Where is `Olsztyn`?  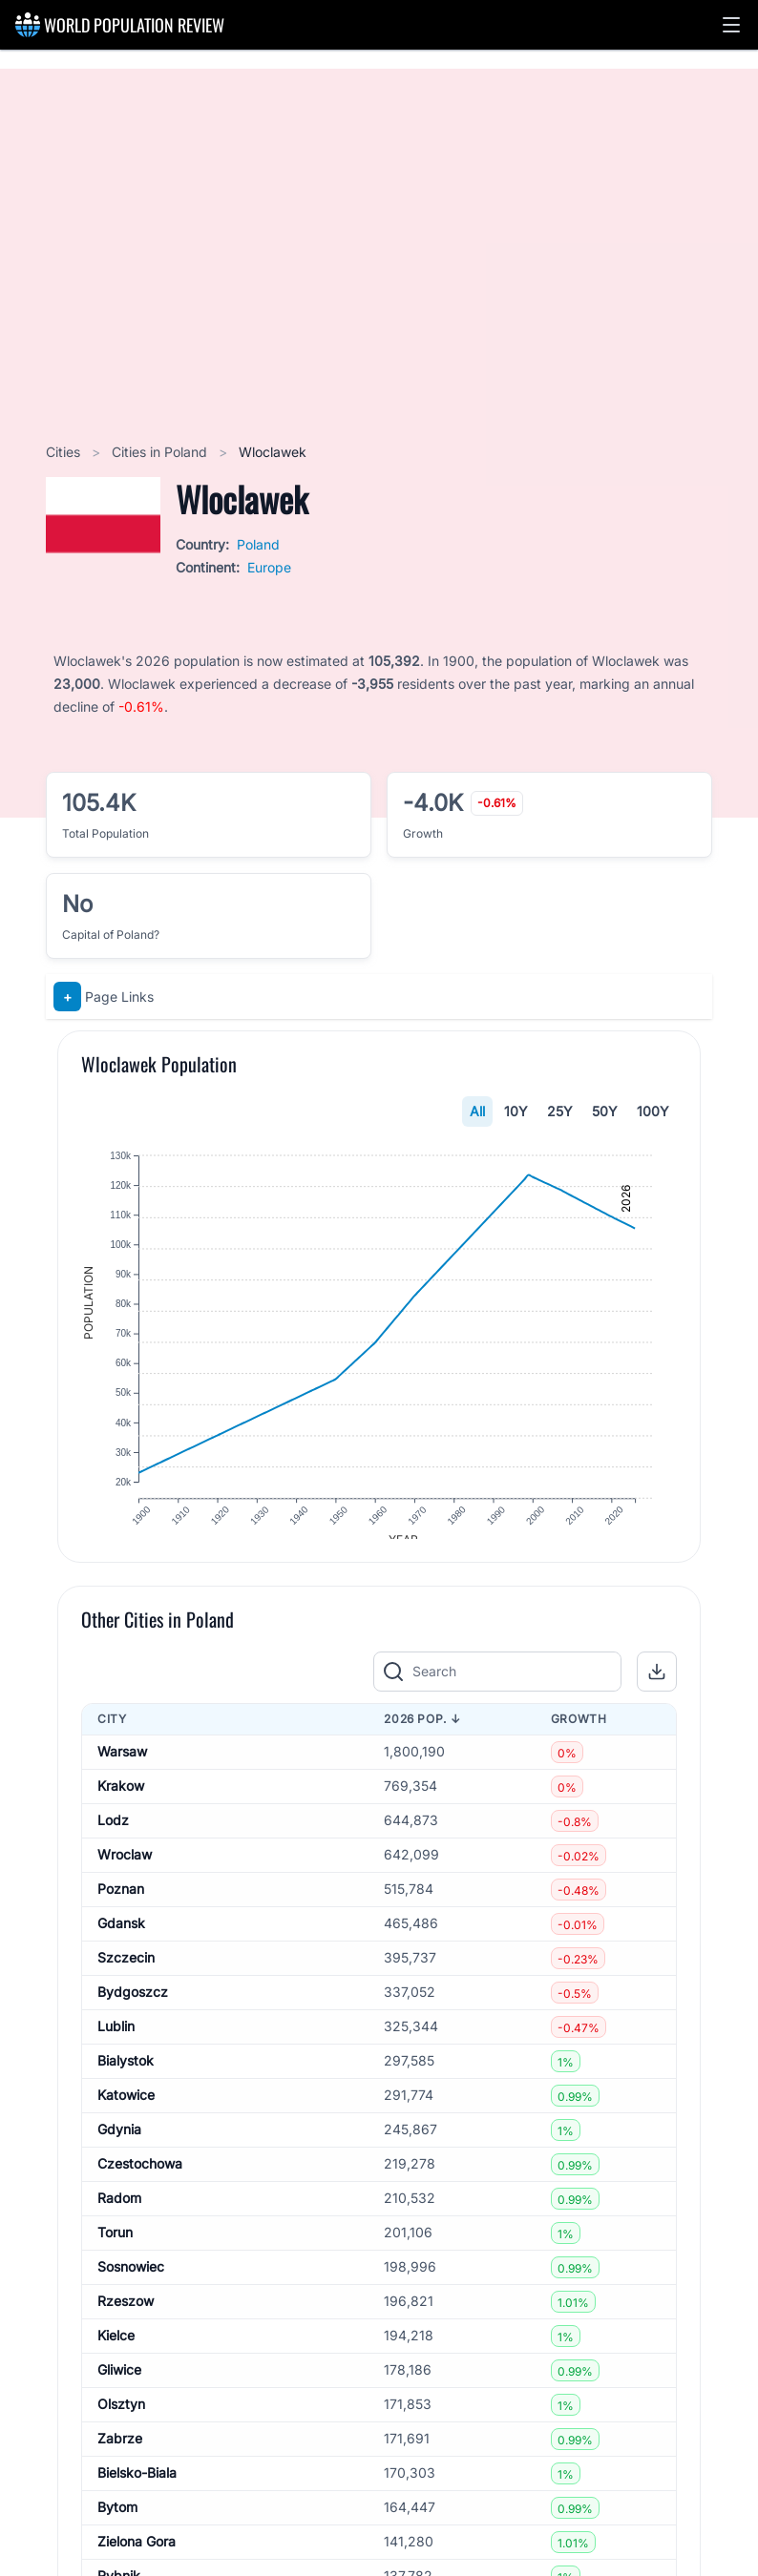
Olsztyn is located at coordinates (121, 2420).